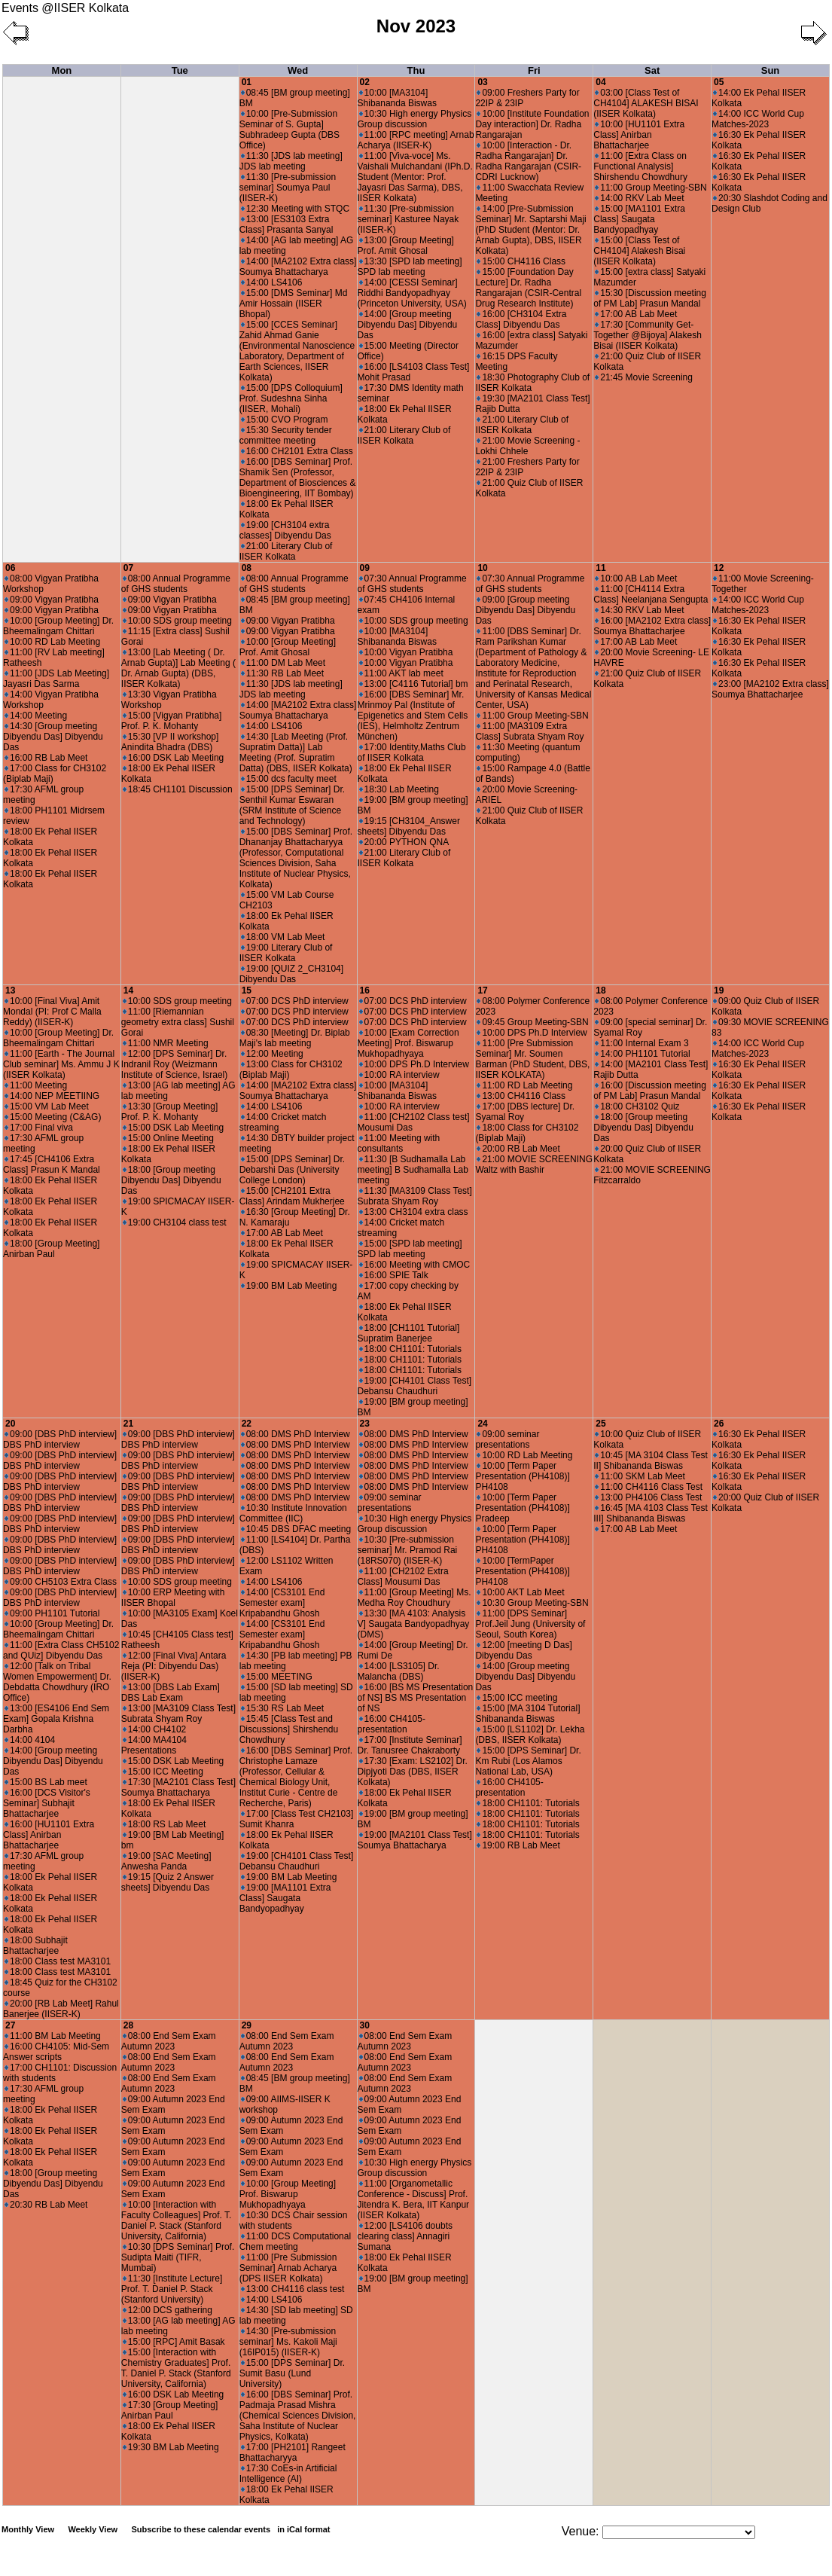 The height and width of the screenshot is (2576, 832). I want to click on 16:00 [BS MS Presentation of NS] BS MS Presentation of NS, so click(416, 1698).